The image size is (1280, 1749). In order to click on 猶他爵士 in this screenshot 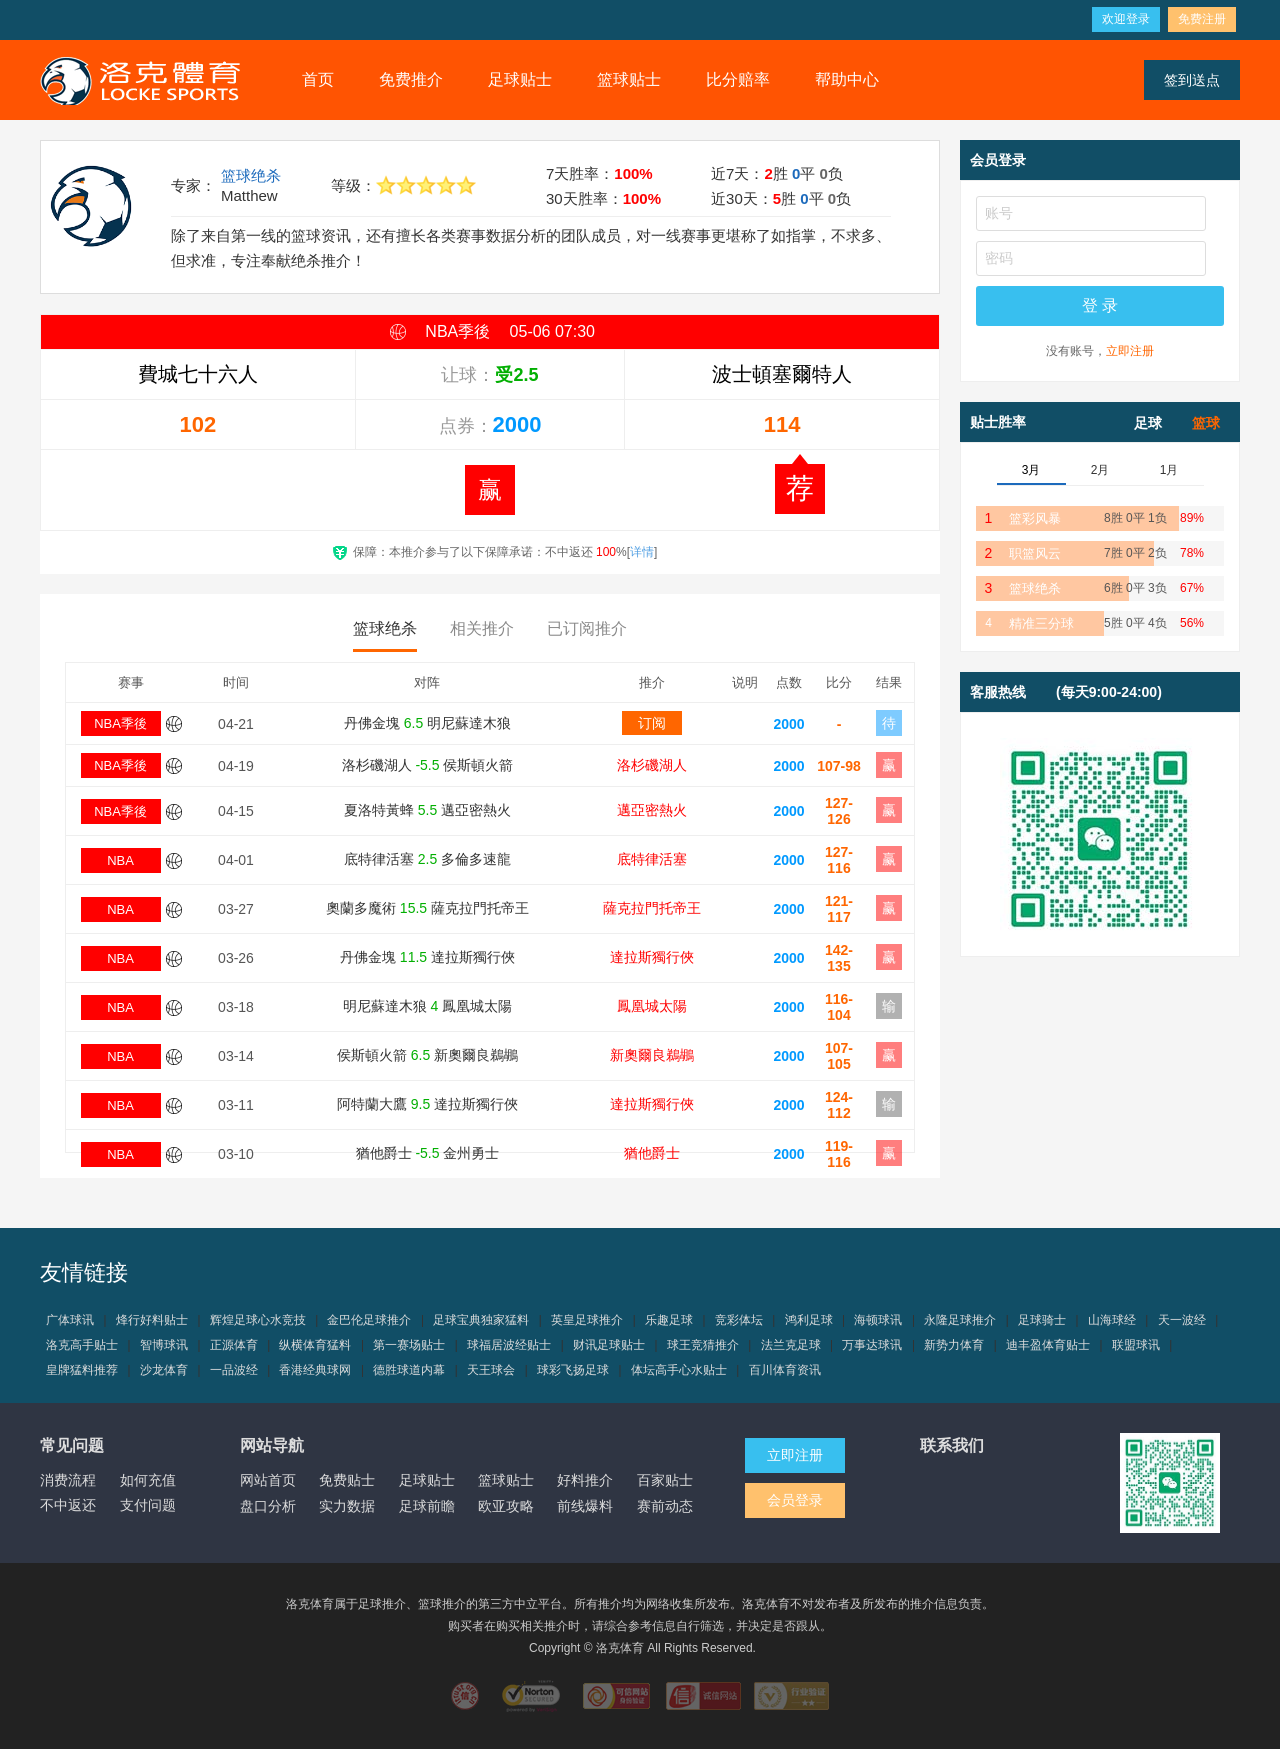, I will do `click(652, 1153)`.